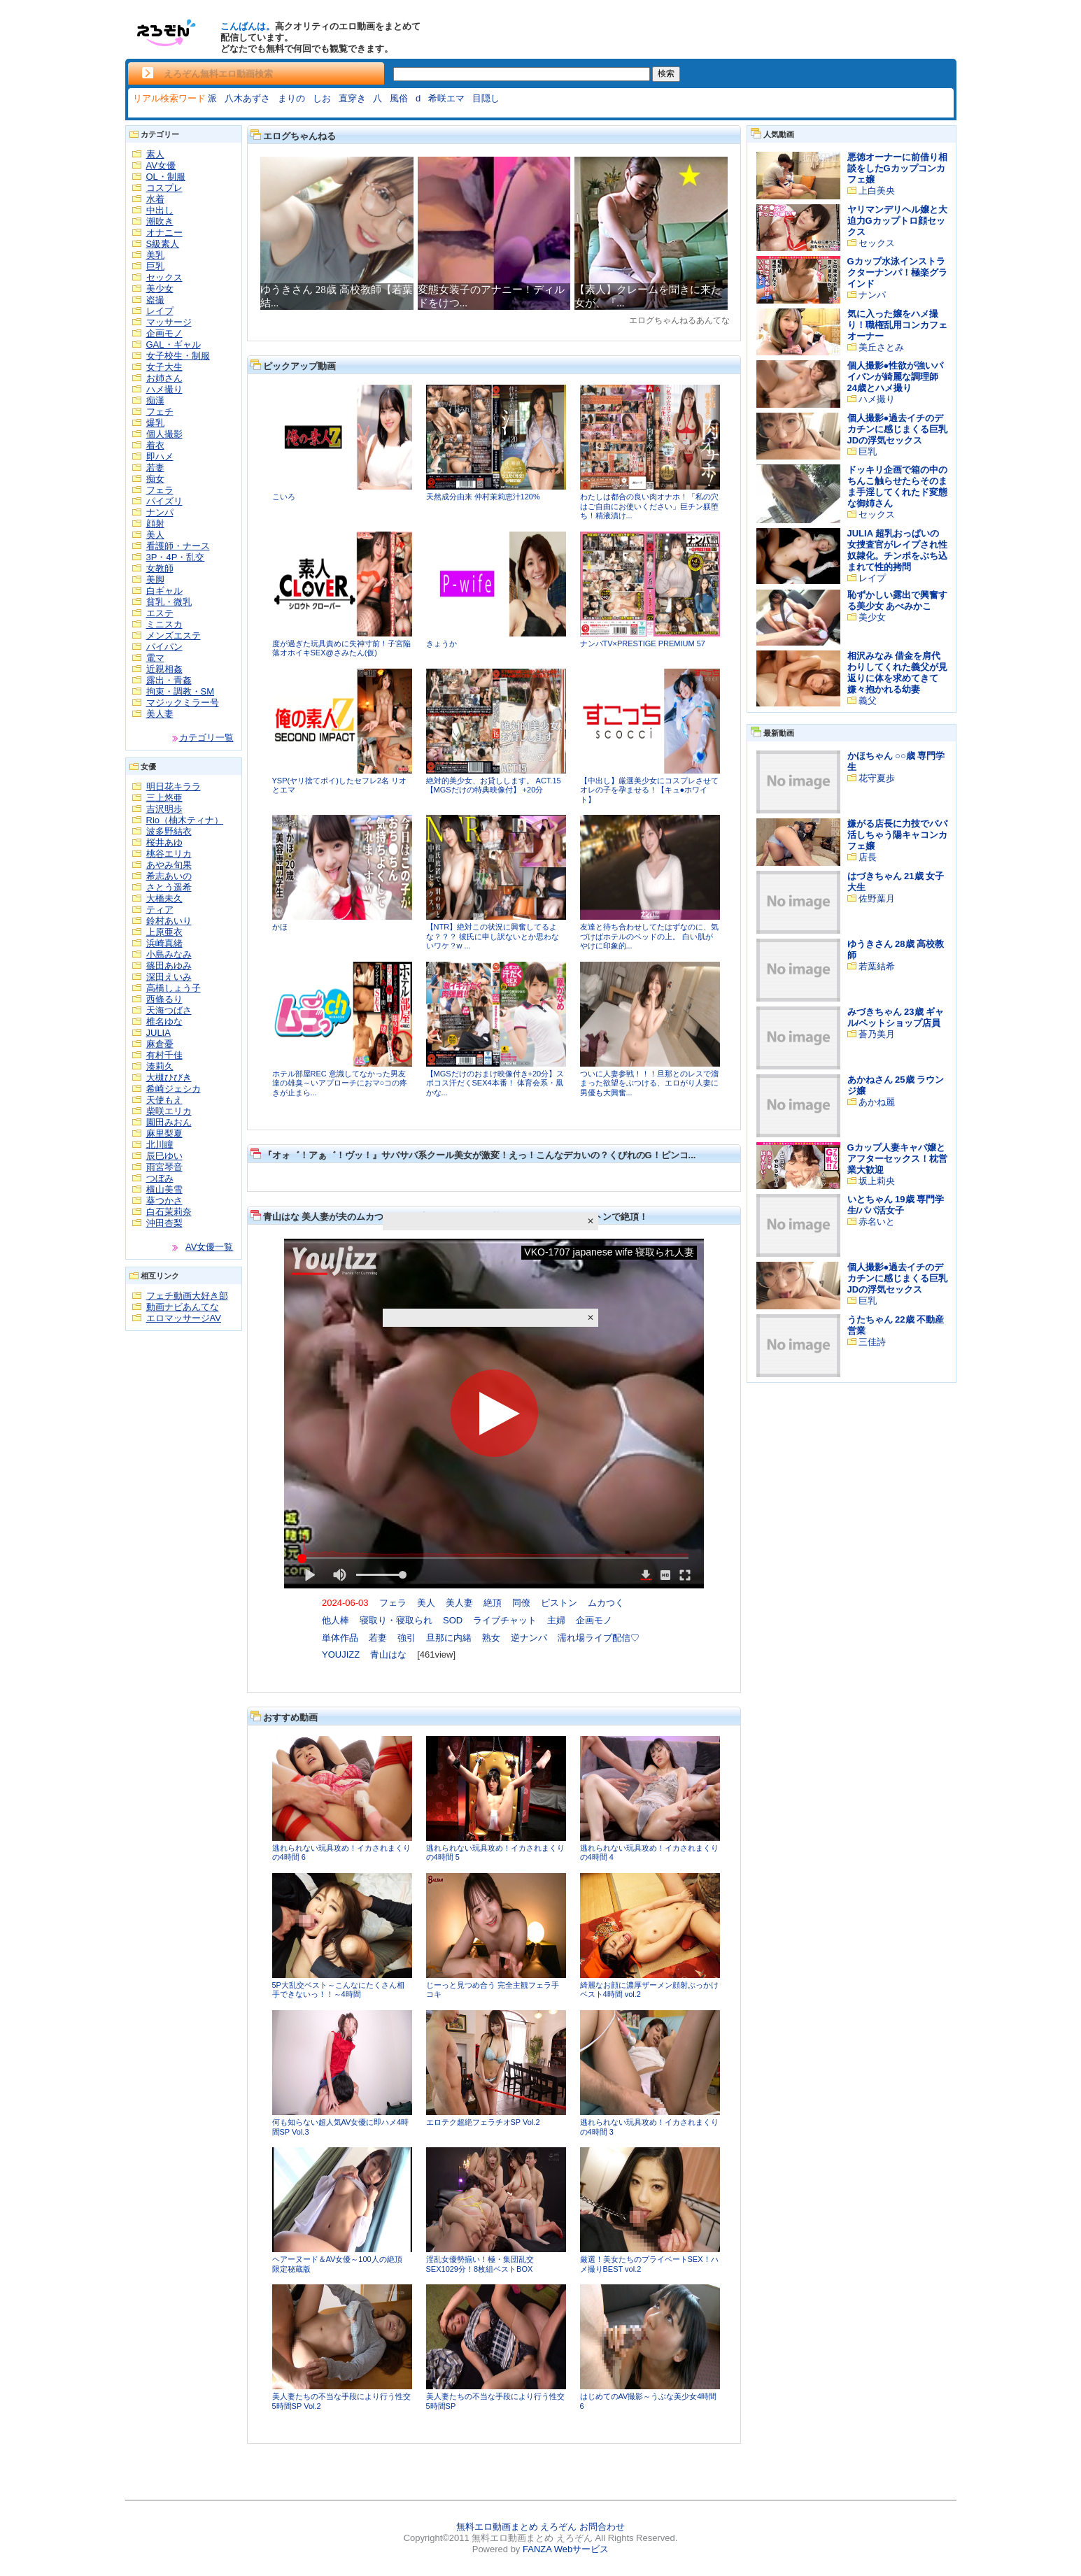 The image size is (1081, 2576). What do you see at coordinates (164, 1223) in the screenshot?
I see `沖田杏梨` at bounding box center [164, 1223].